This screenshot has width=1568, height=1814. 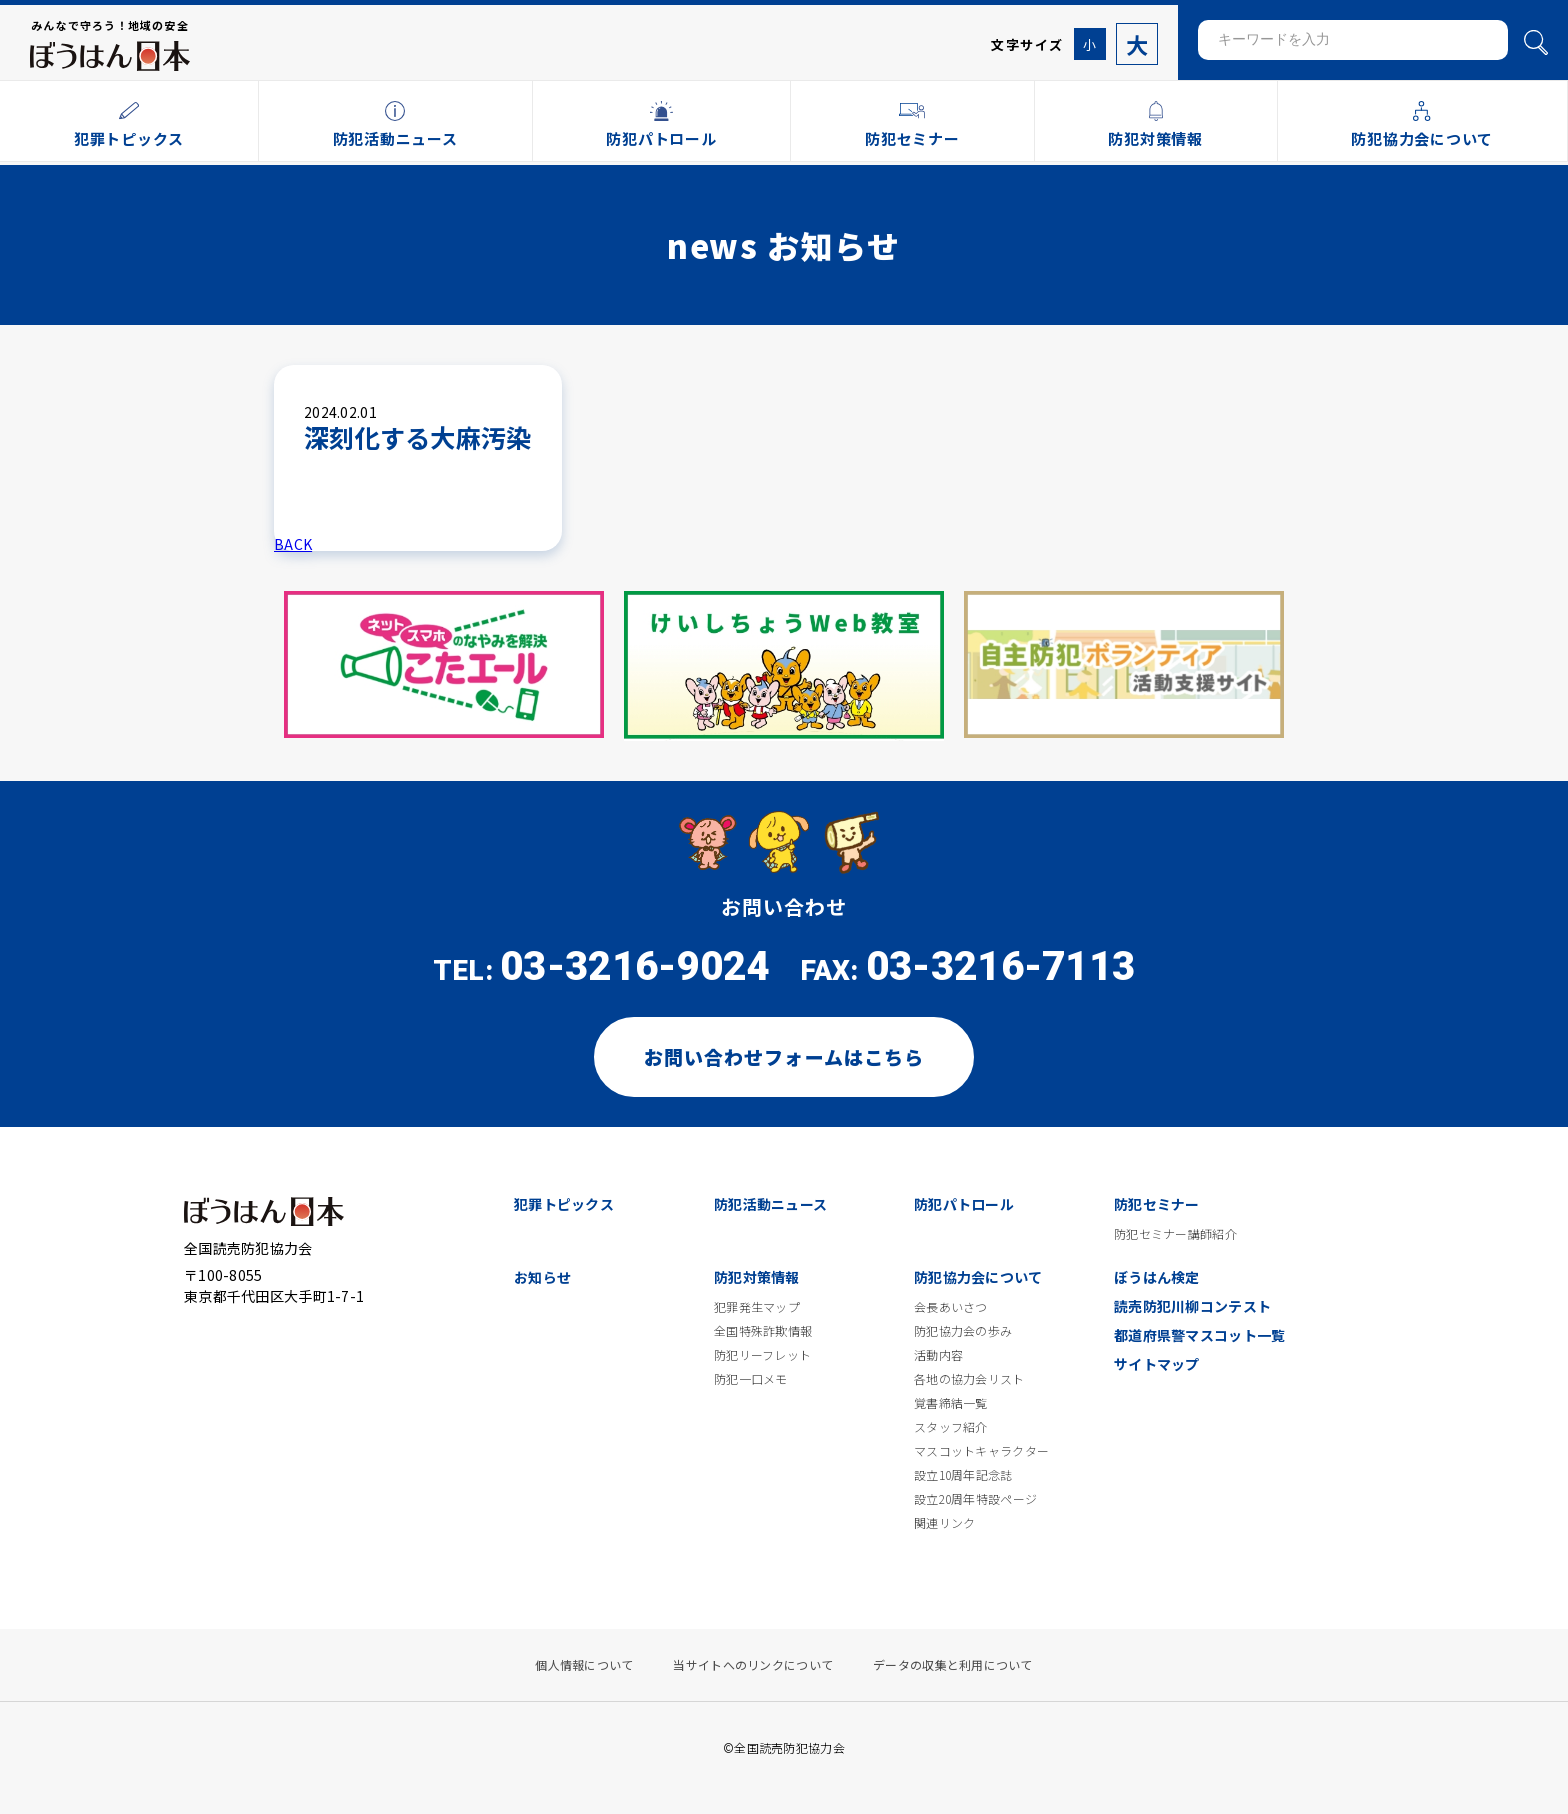 What do you see at coordinates (1157, 1277) in the screenshot?
I see `ぼうはん検定` at bounding box center [1157, 1277].